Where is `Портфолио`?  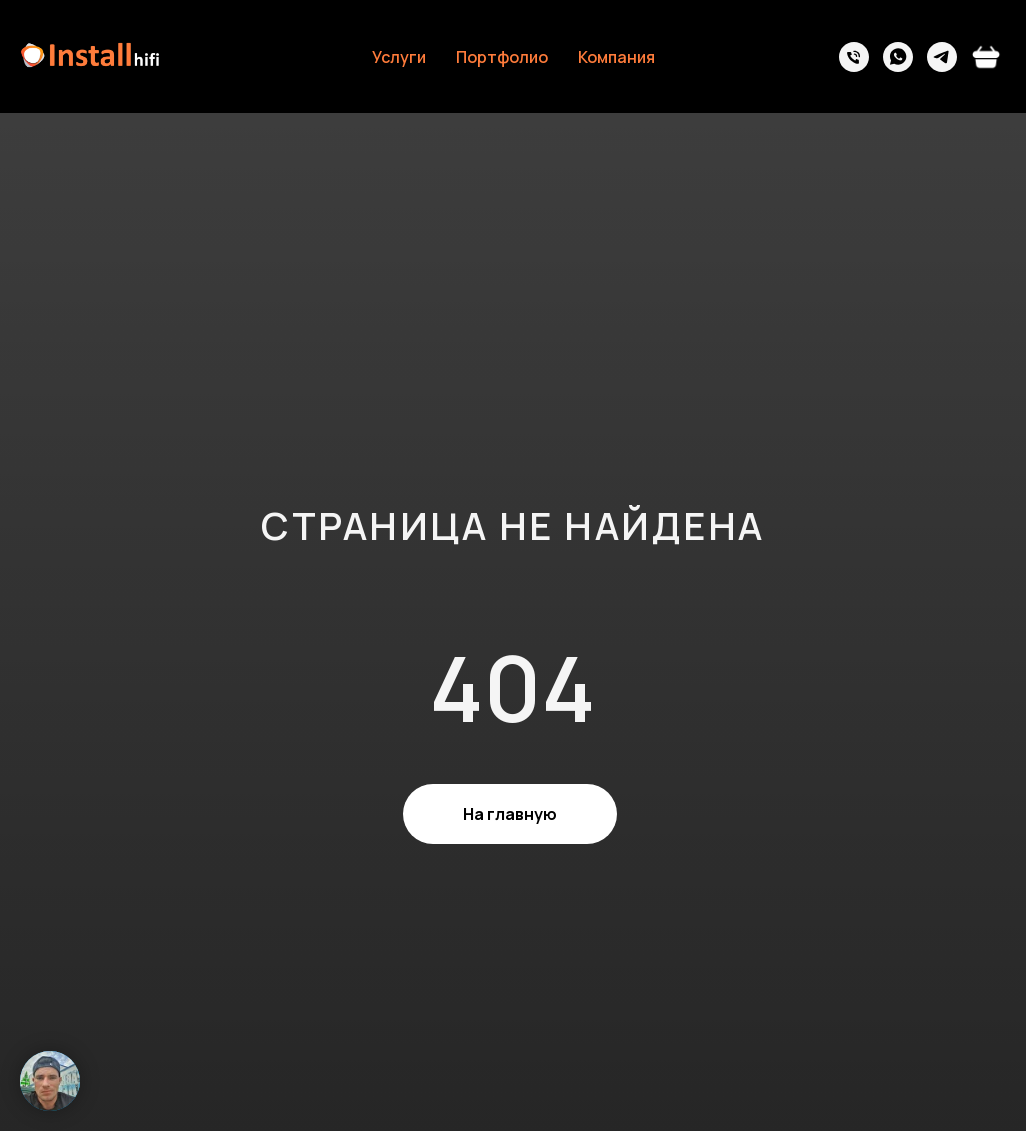
Портфолио is located at coordinates (502, 57).